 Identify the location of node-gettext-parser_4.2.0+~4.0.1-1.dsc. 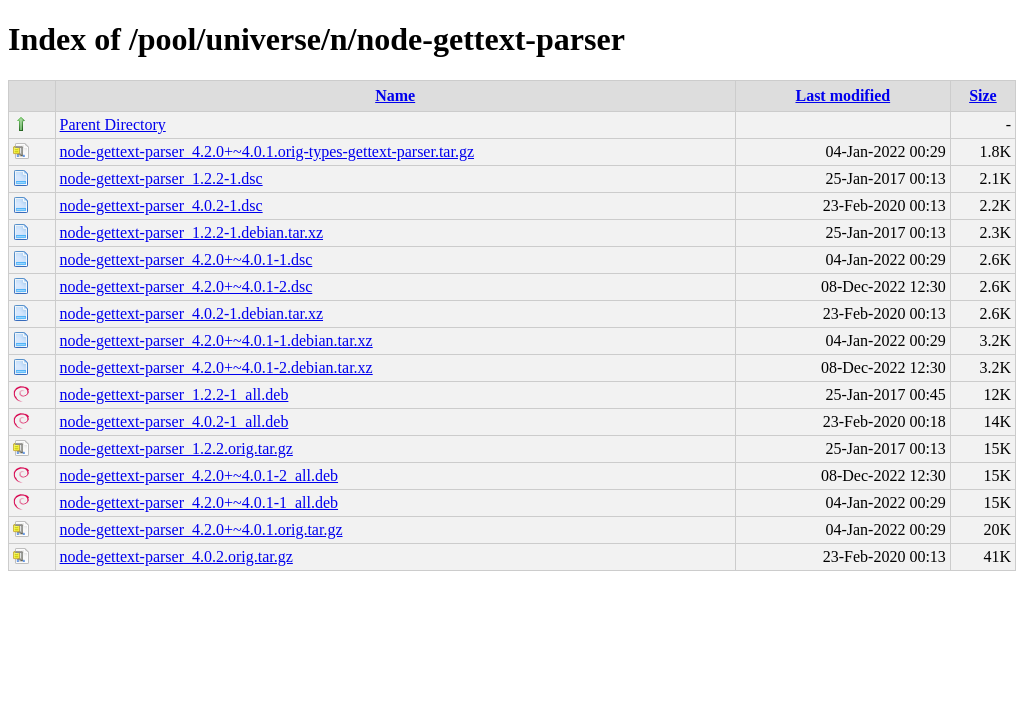
(186, 259).